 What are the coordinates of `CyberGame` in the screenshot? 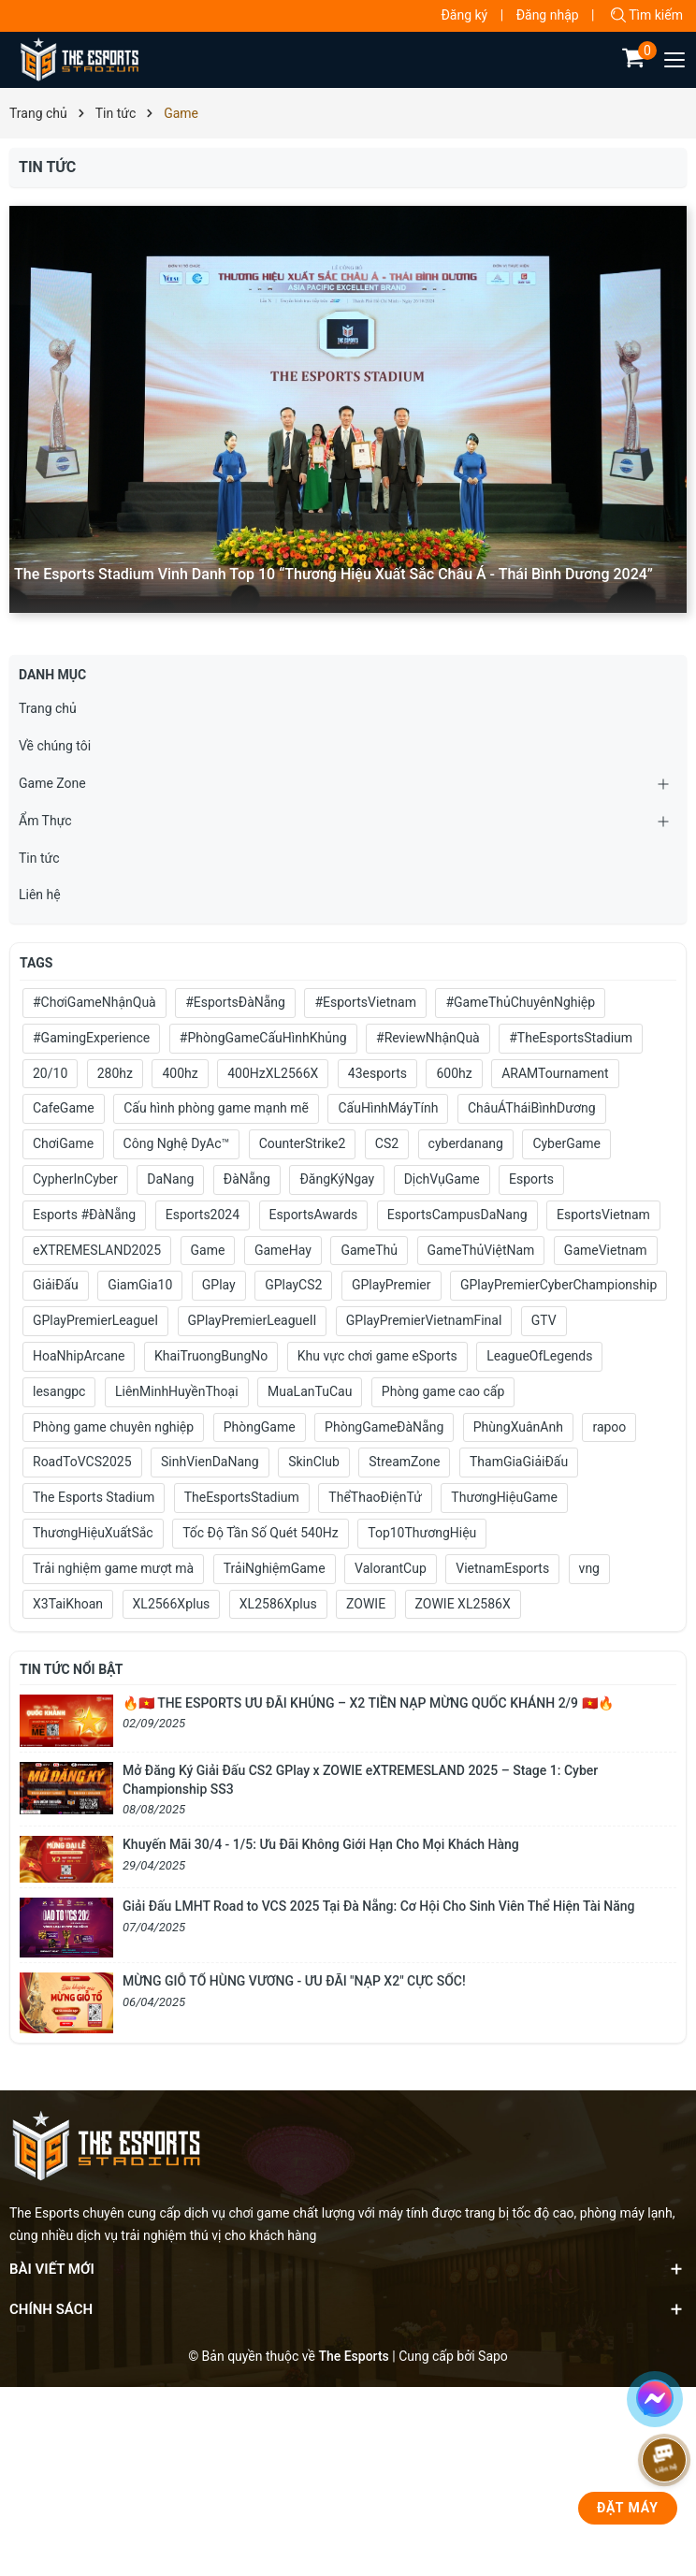 It's located at (566, 1143).